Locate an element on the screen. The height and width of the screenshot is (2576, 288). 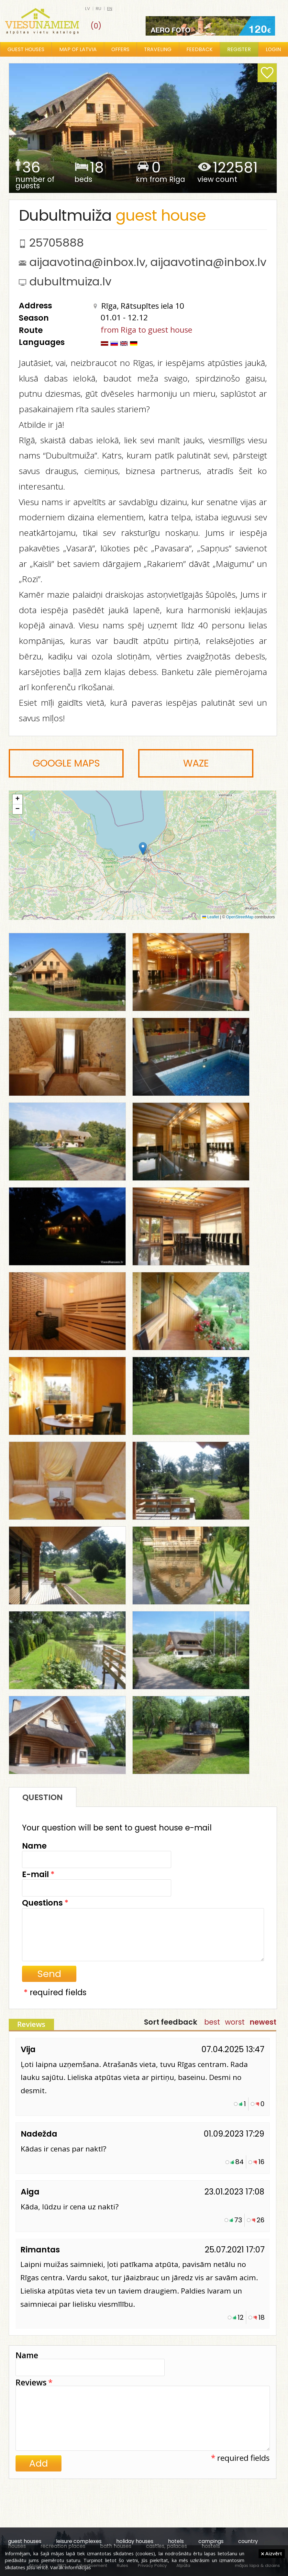
hotels is located at coordinates (176, 2541).